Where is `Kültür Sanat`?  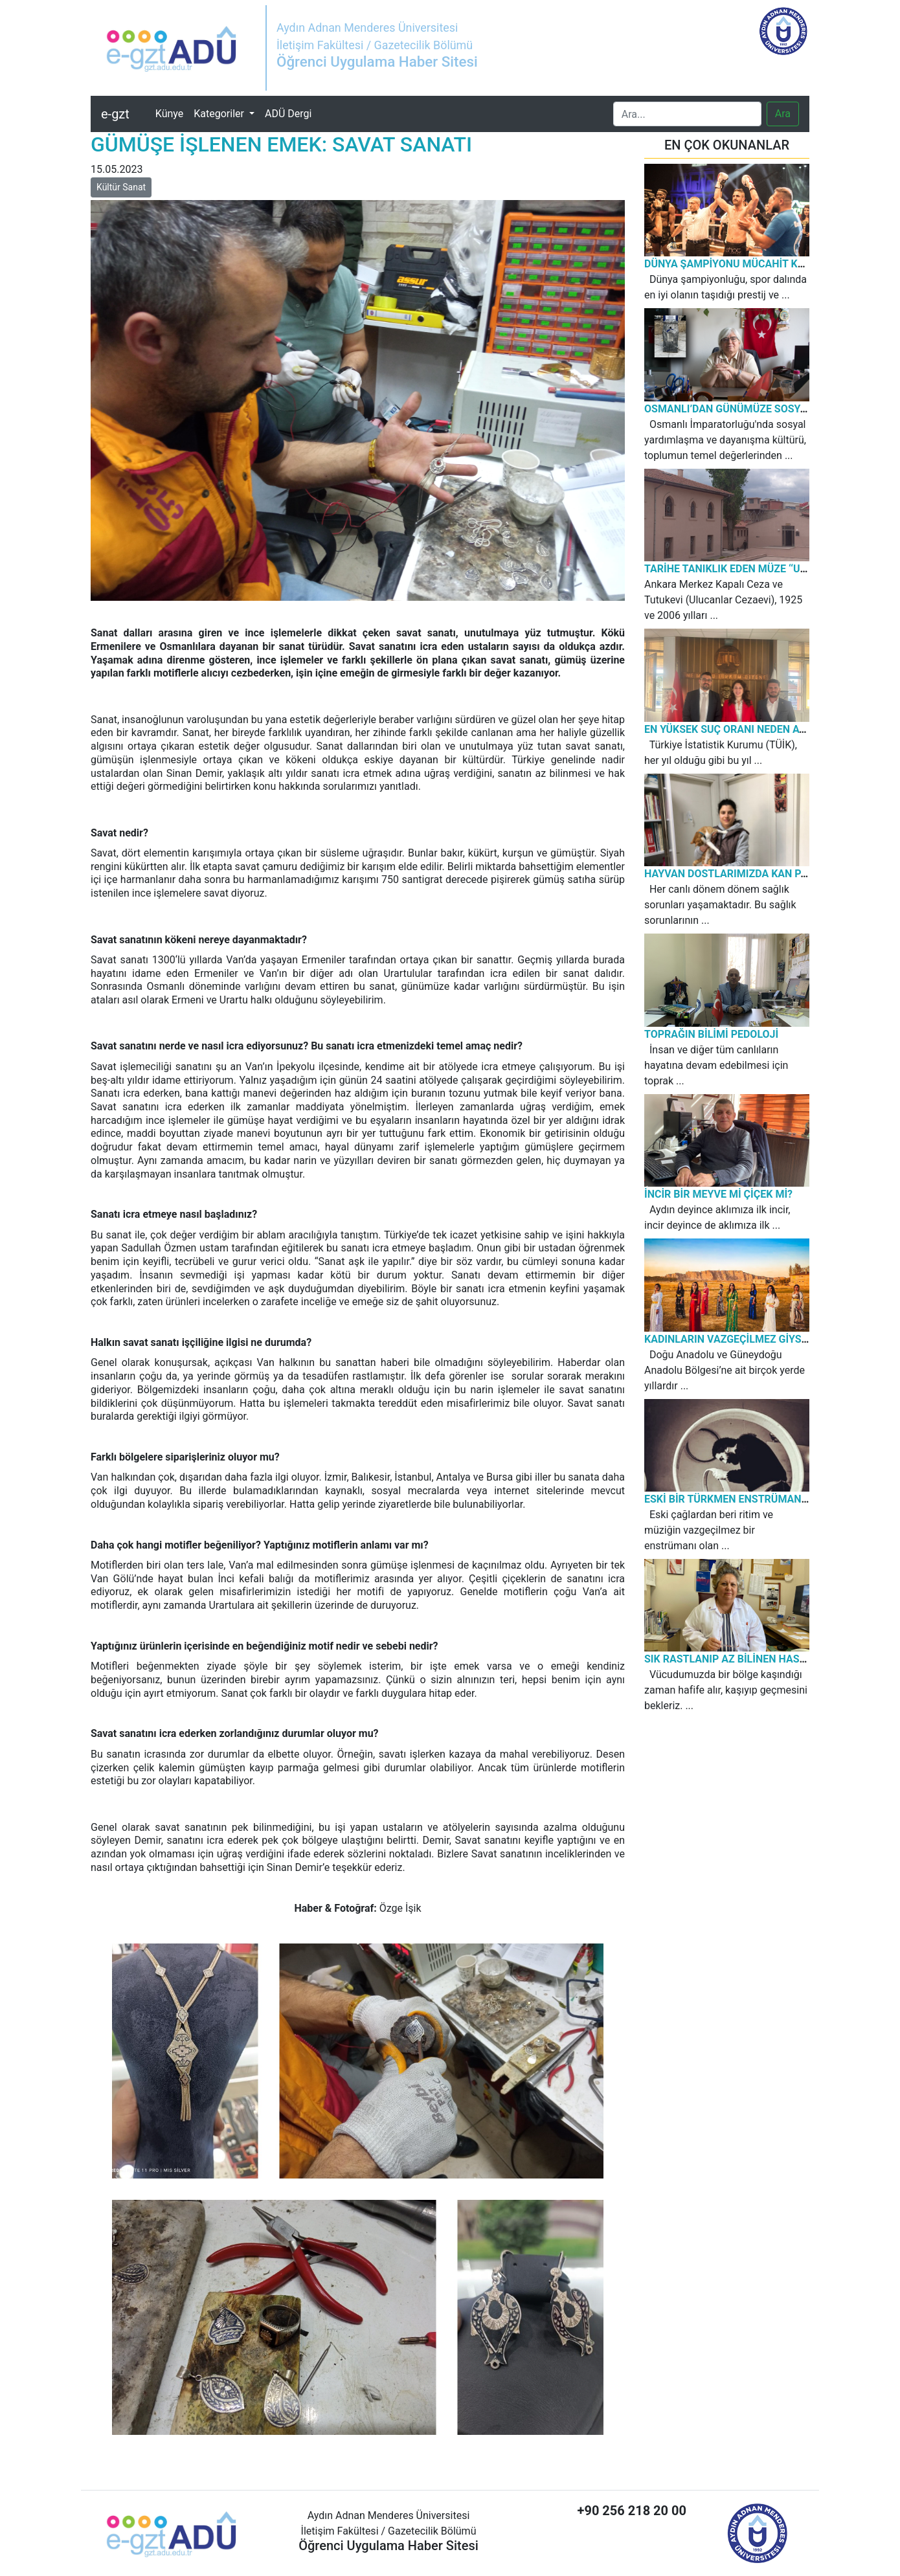 Kültür Sanat is located at coordinates (121, 187).